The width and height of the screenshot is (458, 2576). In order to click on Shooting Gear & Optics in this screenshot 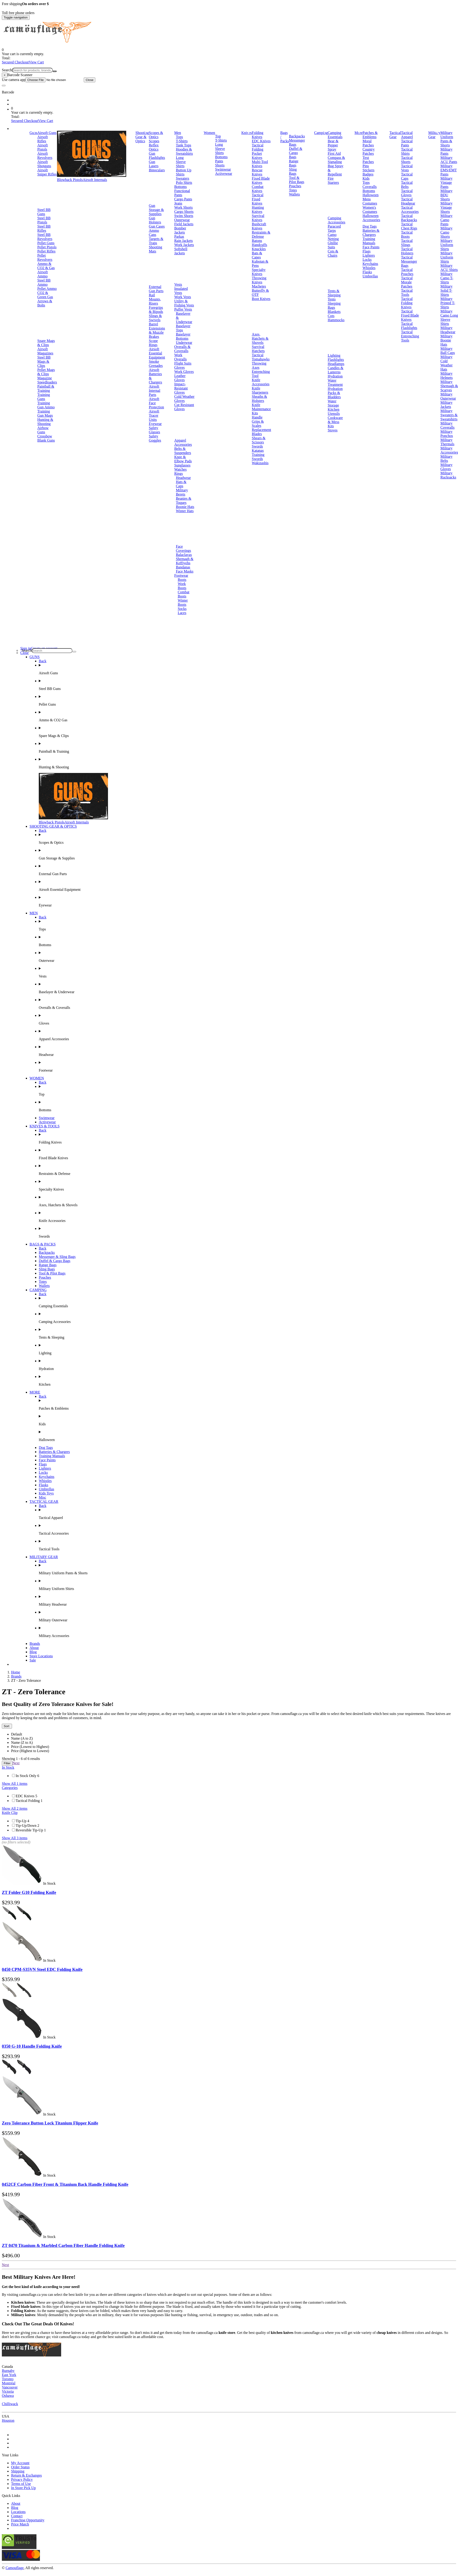, I will do `click(142, 137)`.